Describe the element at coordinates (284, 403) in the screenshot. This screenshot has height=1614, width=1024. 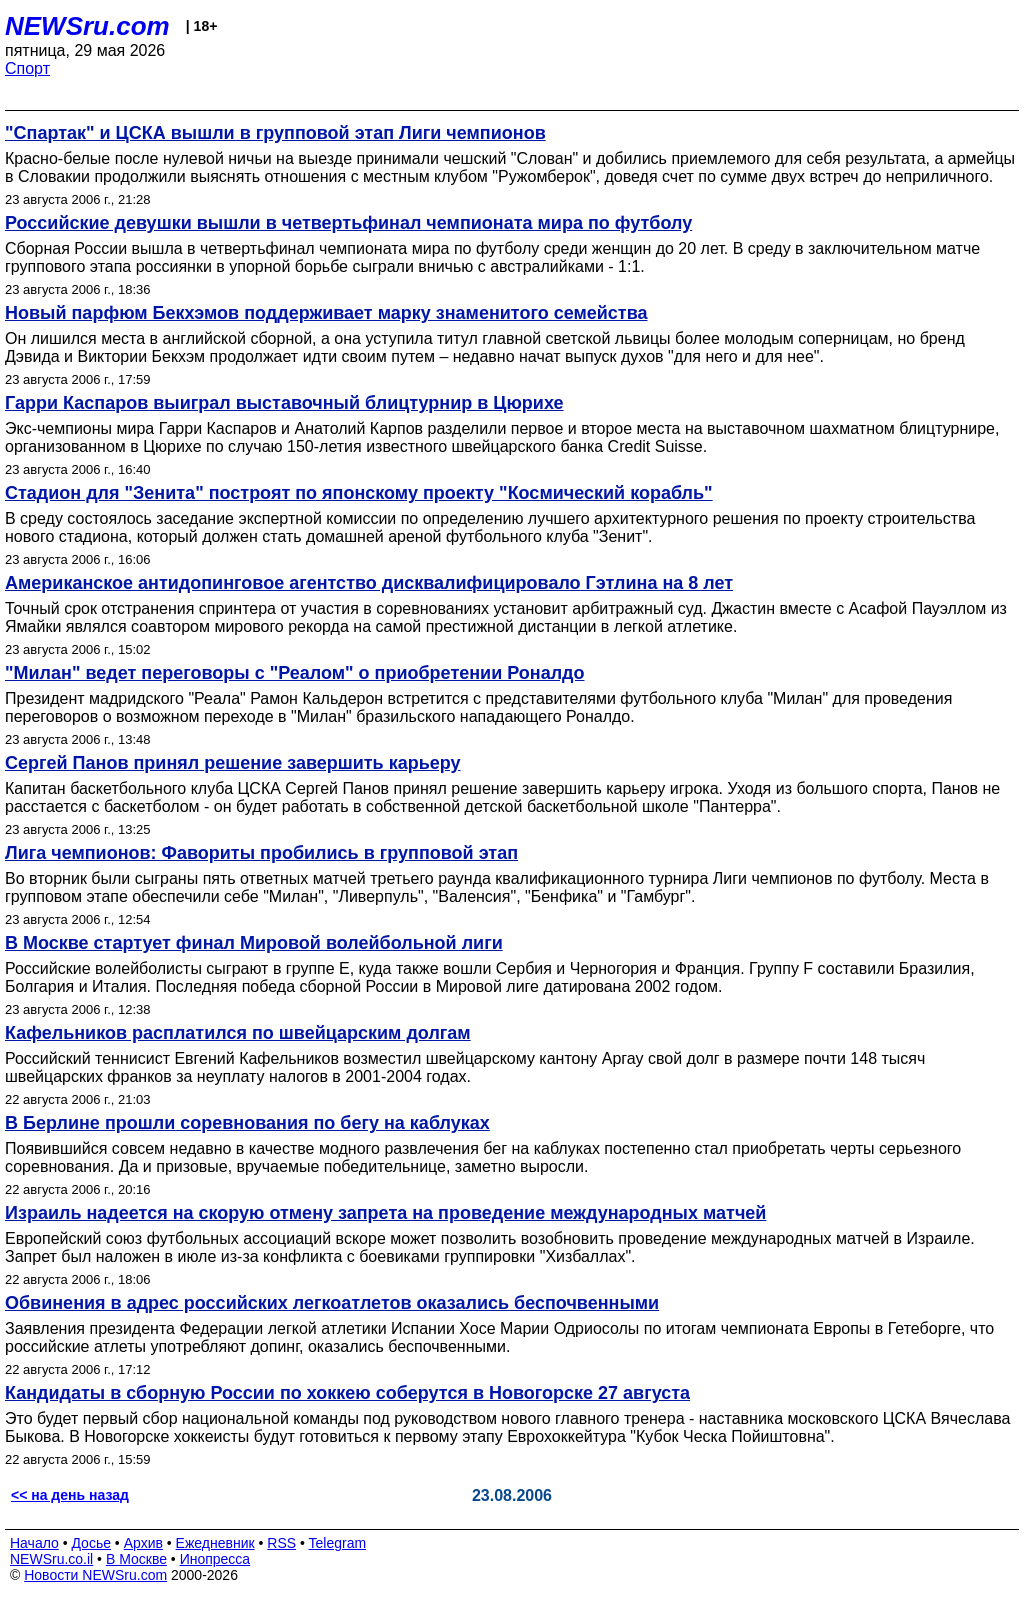
I see `Гарри Каспаров выиграл выставочный блицтурнир в Цюрихе` at that location.